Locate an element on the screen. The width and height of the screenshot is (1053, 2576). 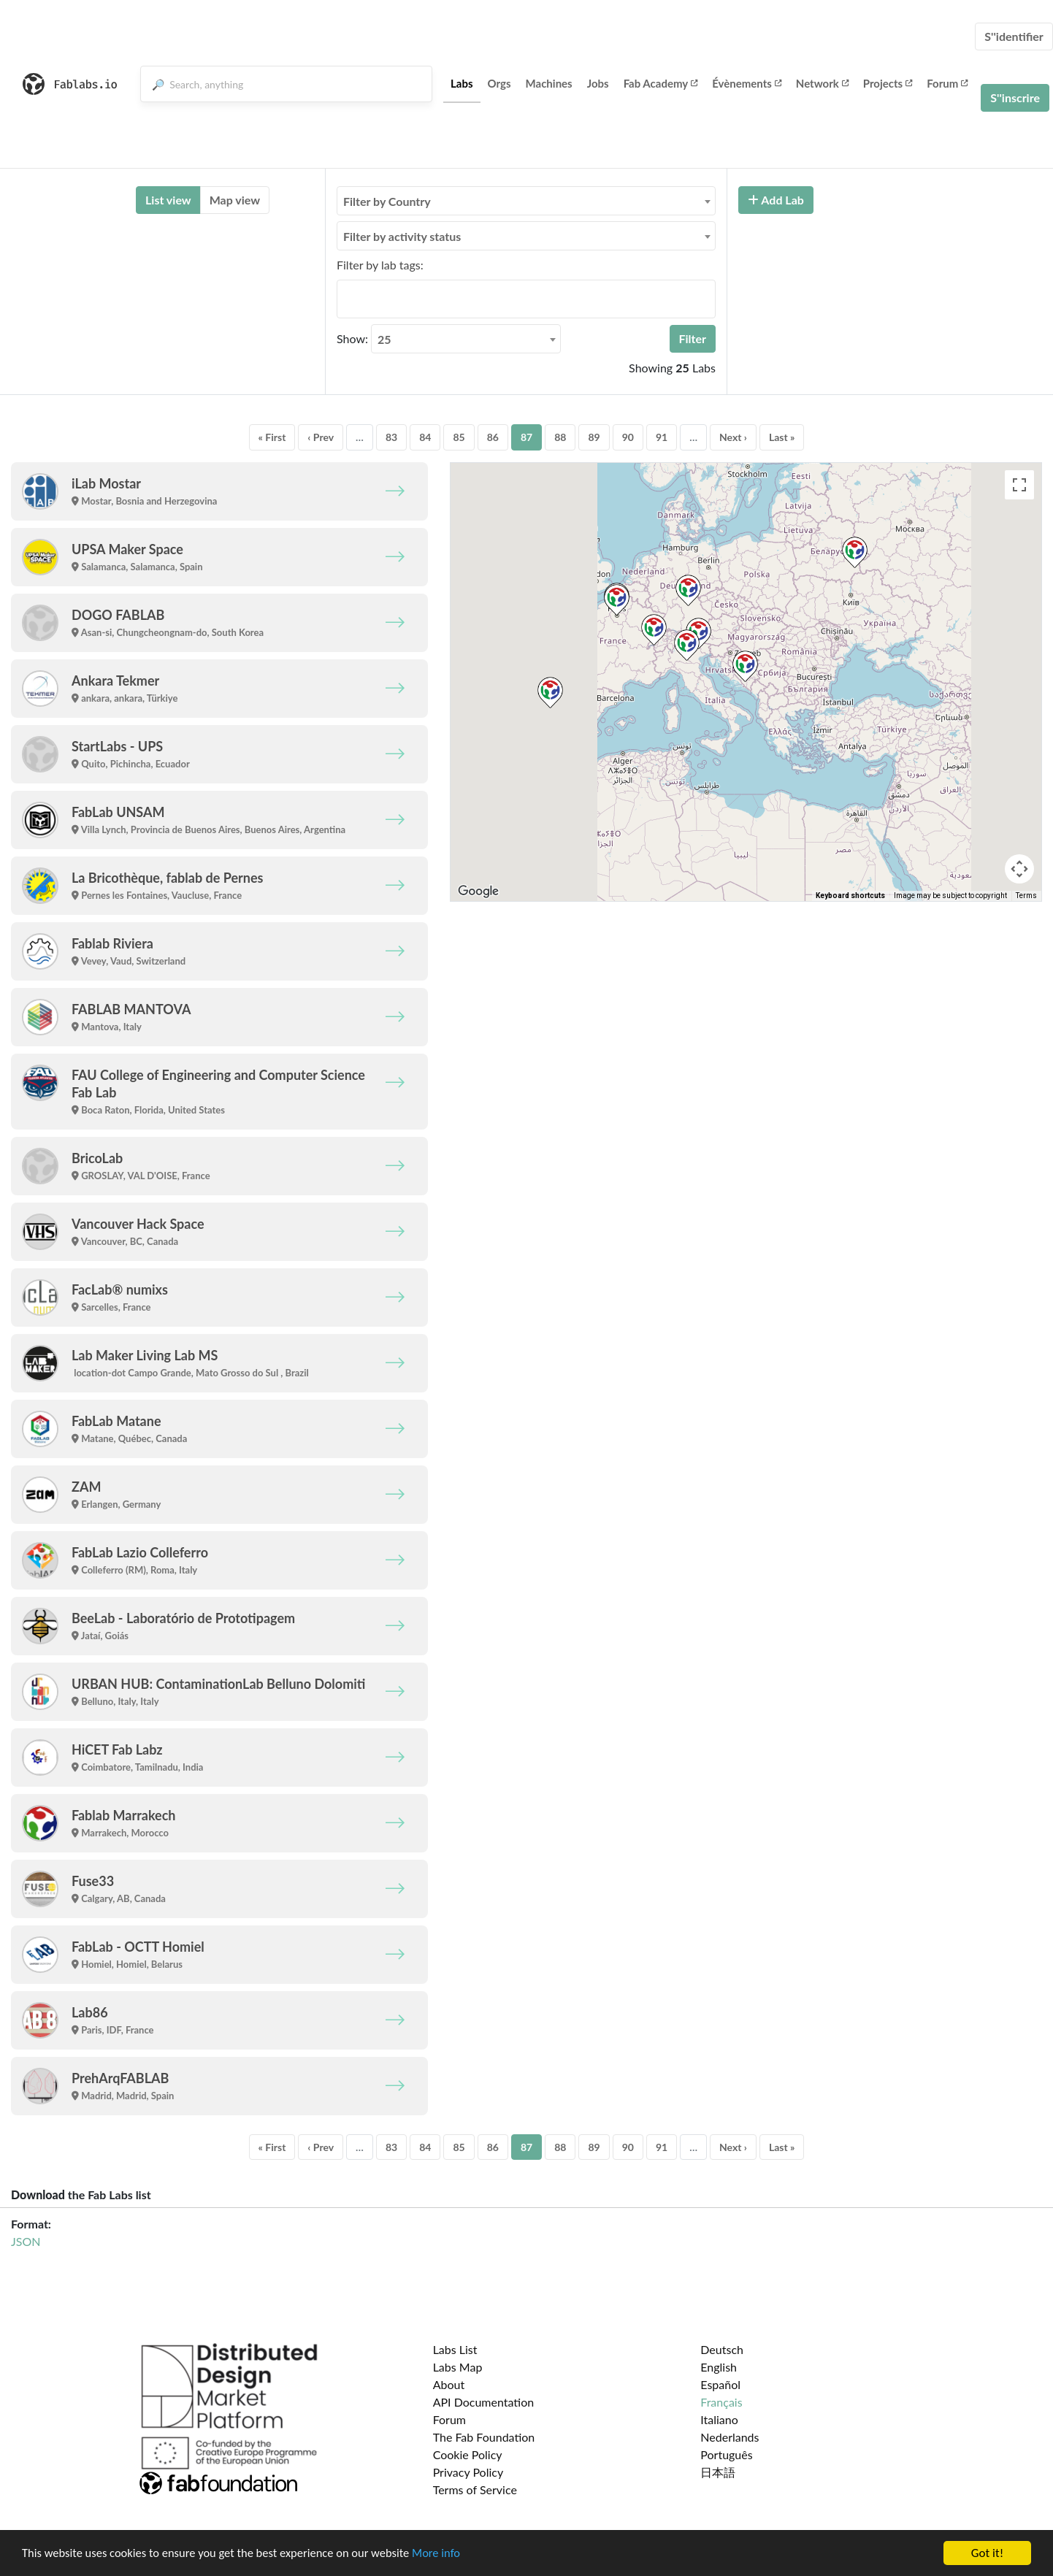
Évènements is located at coordinates (746, 83).